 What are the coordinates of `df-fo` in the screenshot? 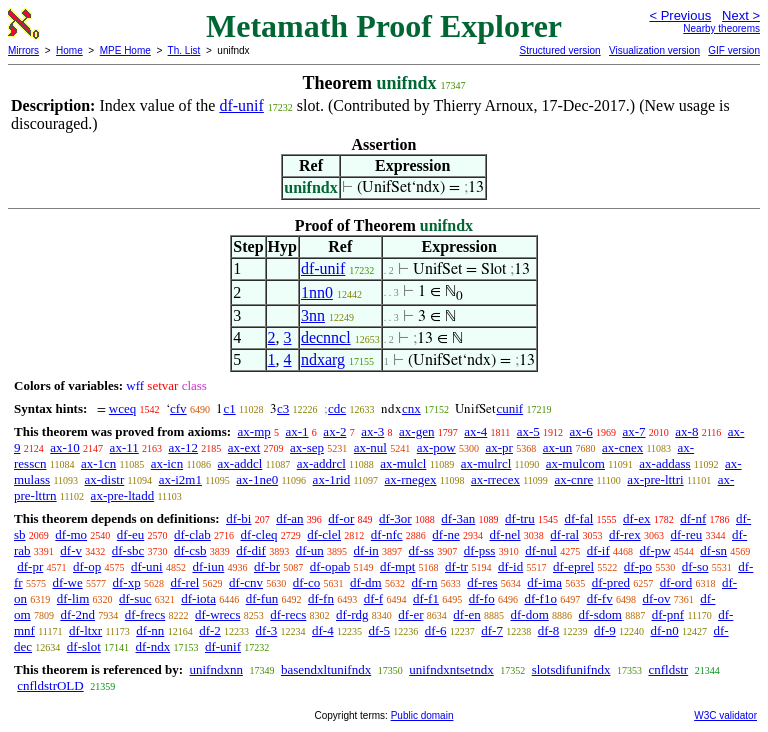 It's located at (482, 598).